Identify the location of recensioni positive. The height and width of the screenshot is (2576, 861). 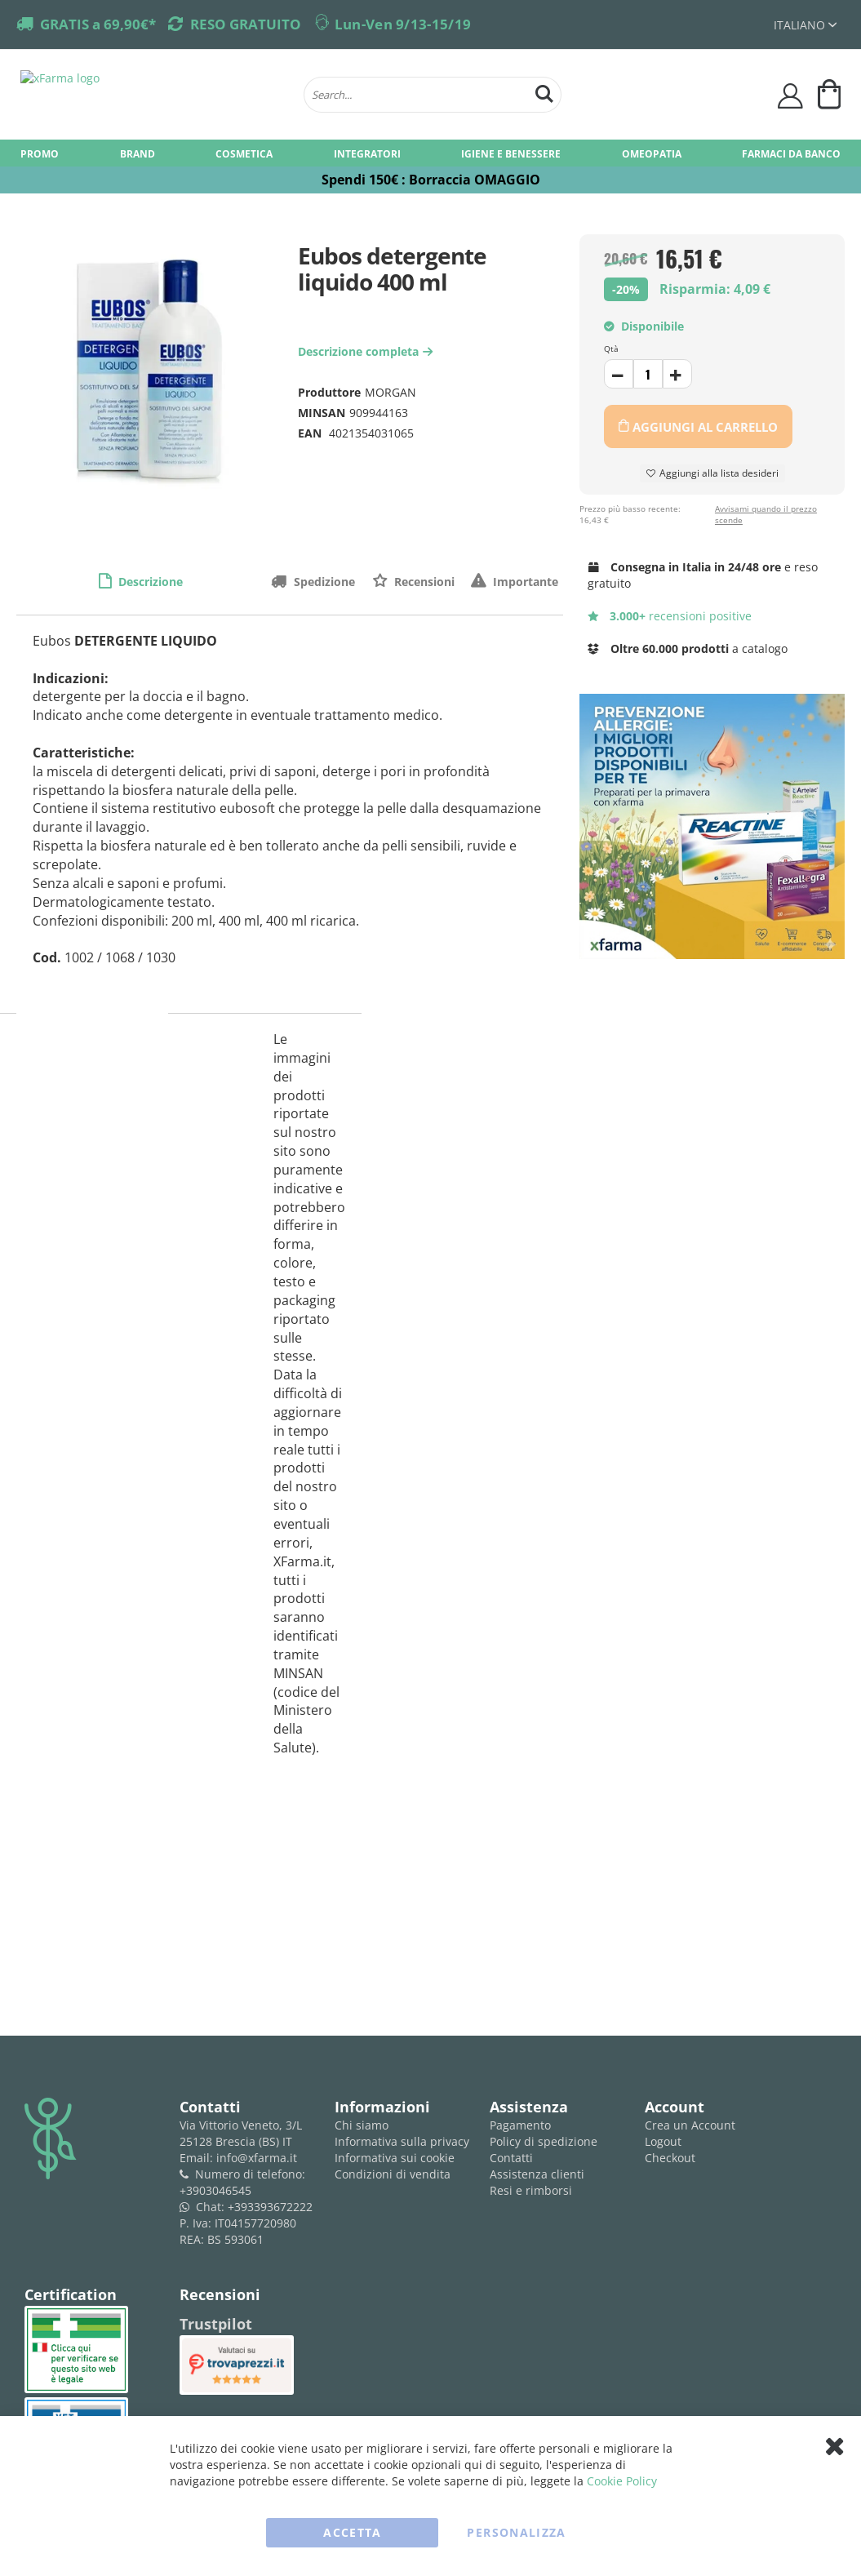
(670, 616).